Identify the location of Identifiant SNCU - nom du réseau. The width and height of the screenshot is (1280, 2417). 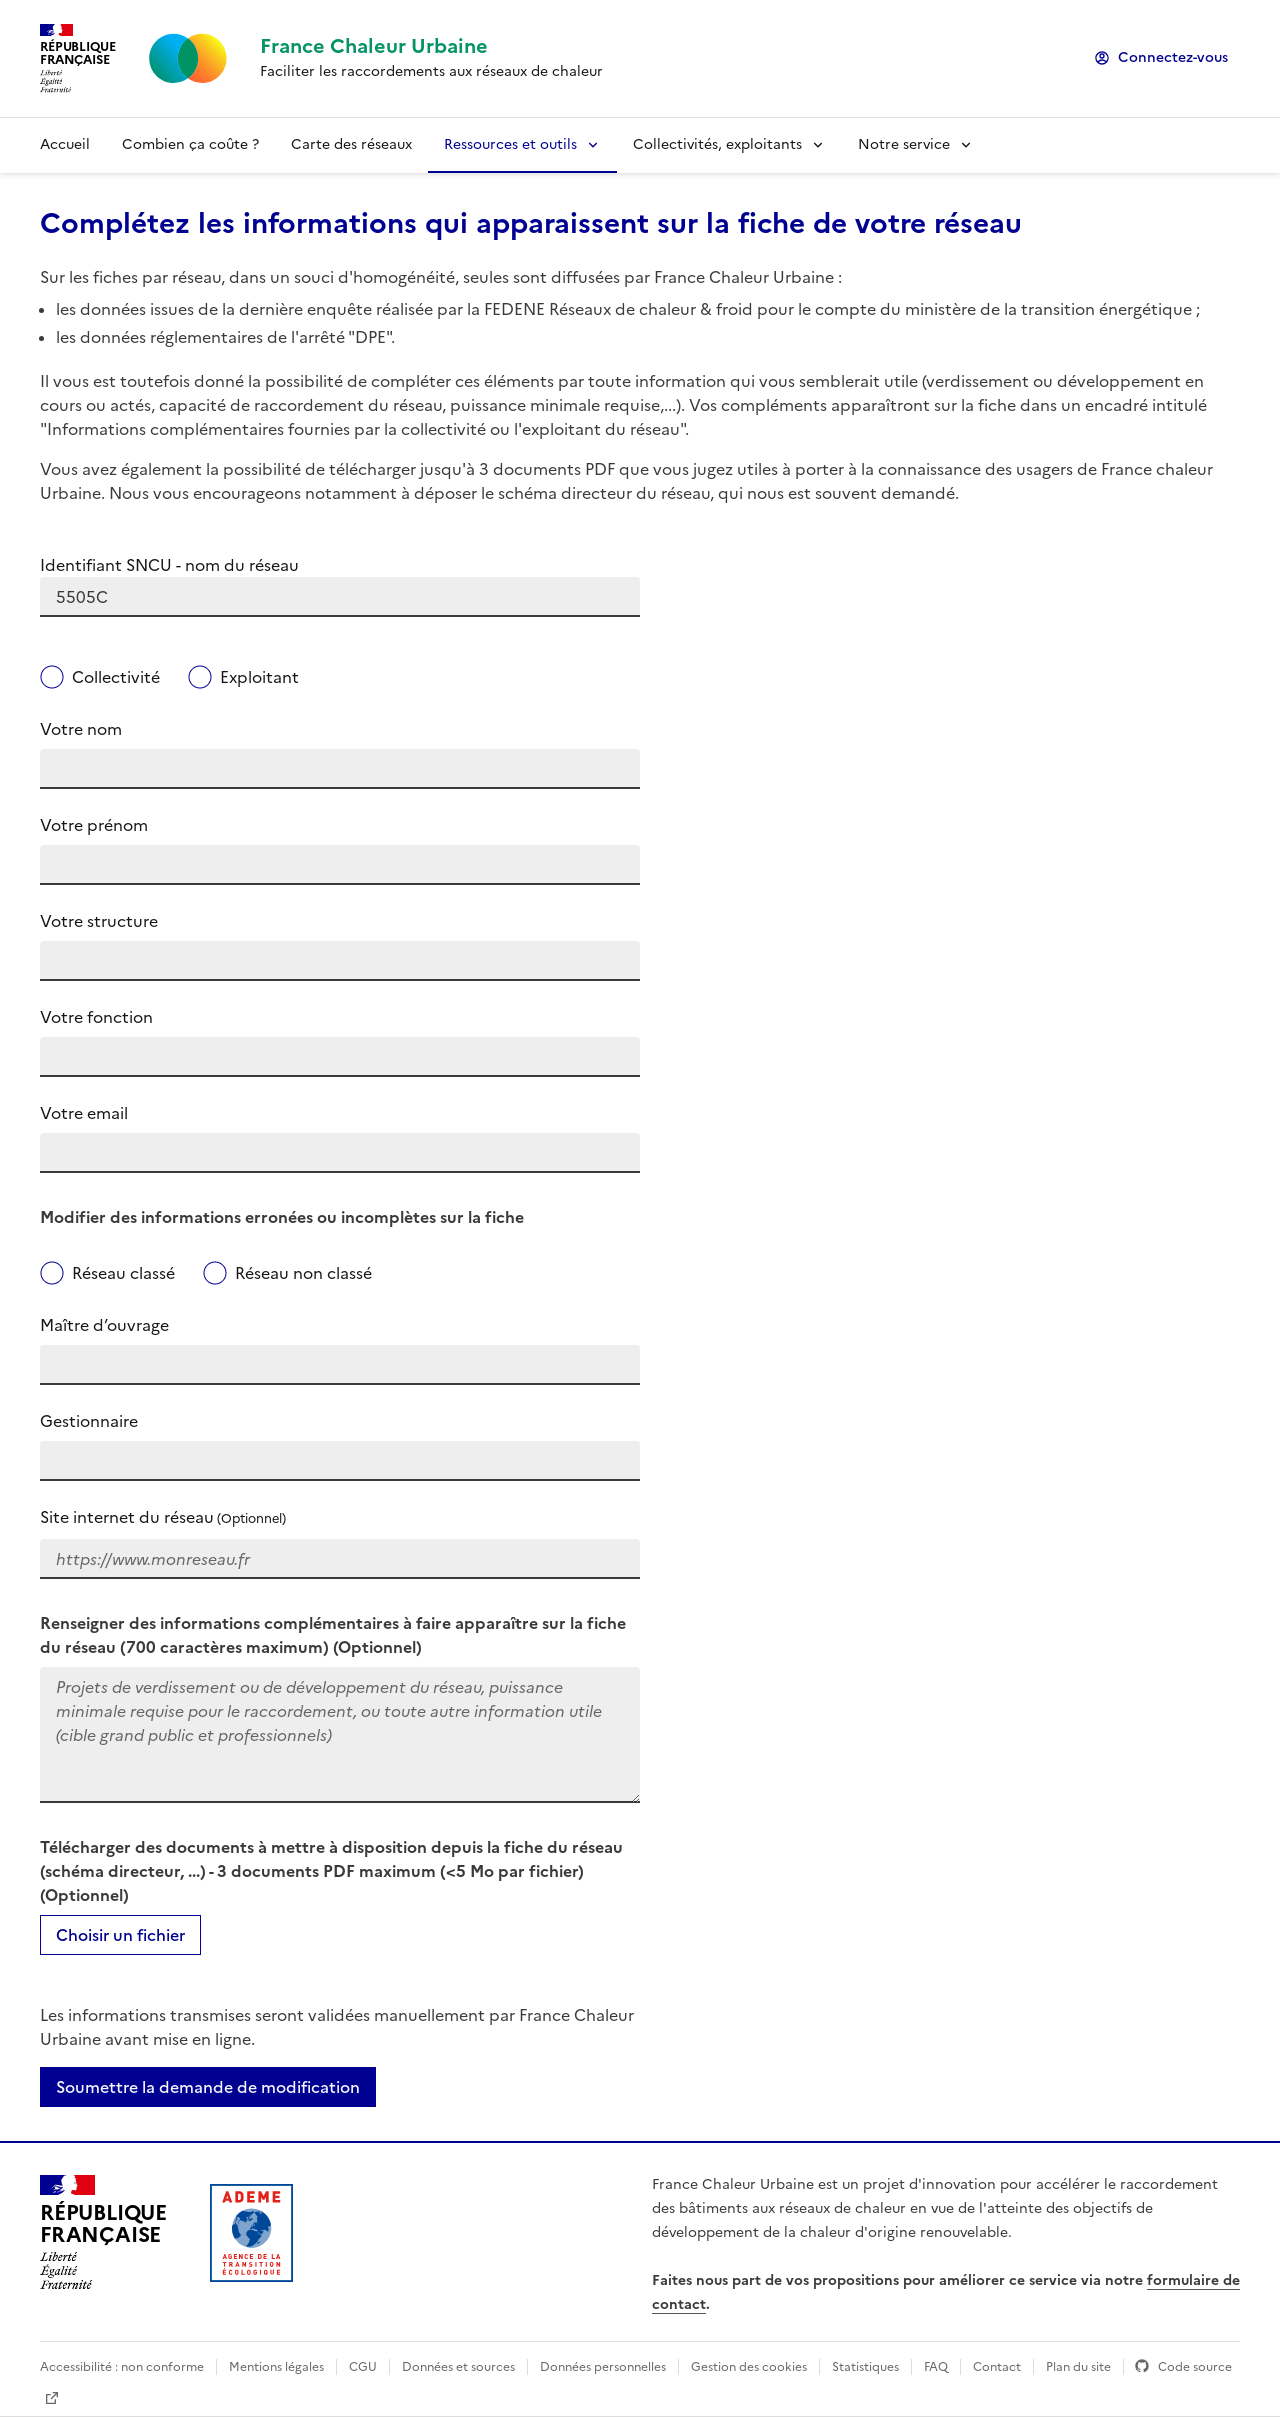
(169, 565).